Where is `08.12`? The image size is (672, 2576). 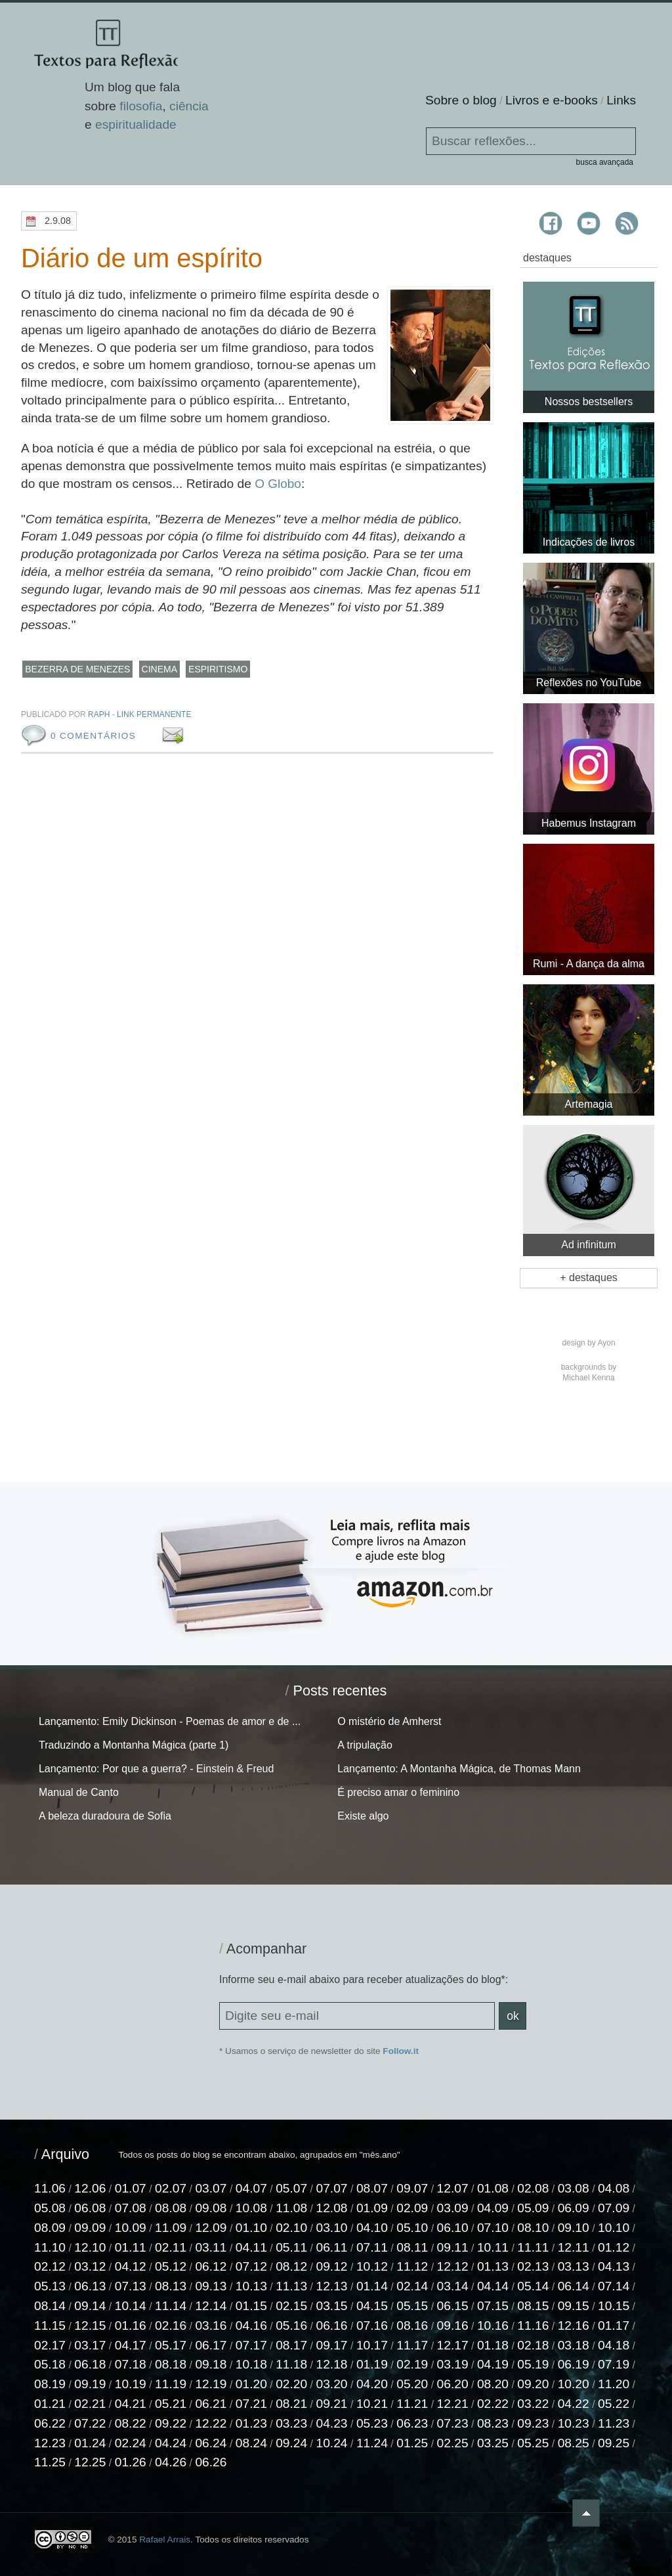
08.12 is located at coordinates (291, 2267).